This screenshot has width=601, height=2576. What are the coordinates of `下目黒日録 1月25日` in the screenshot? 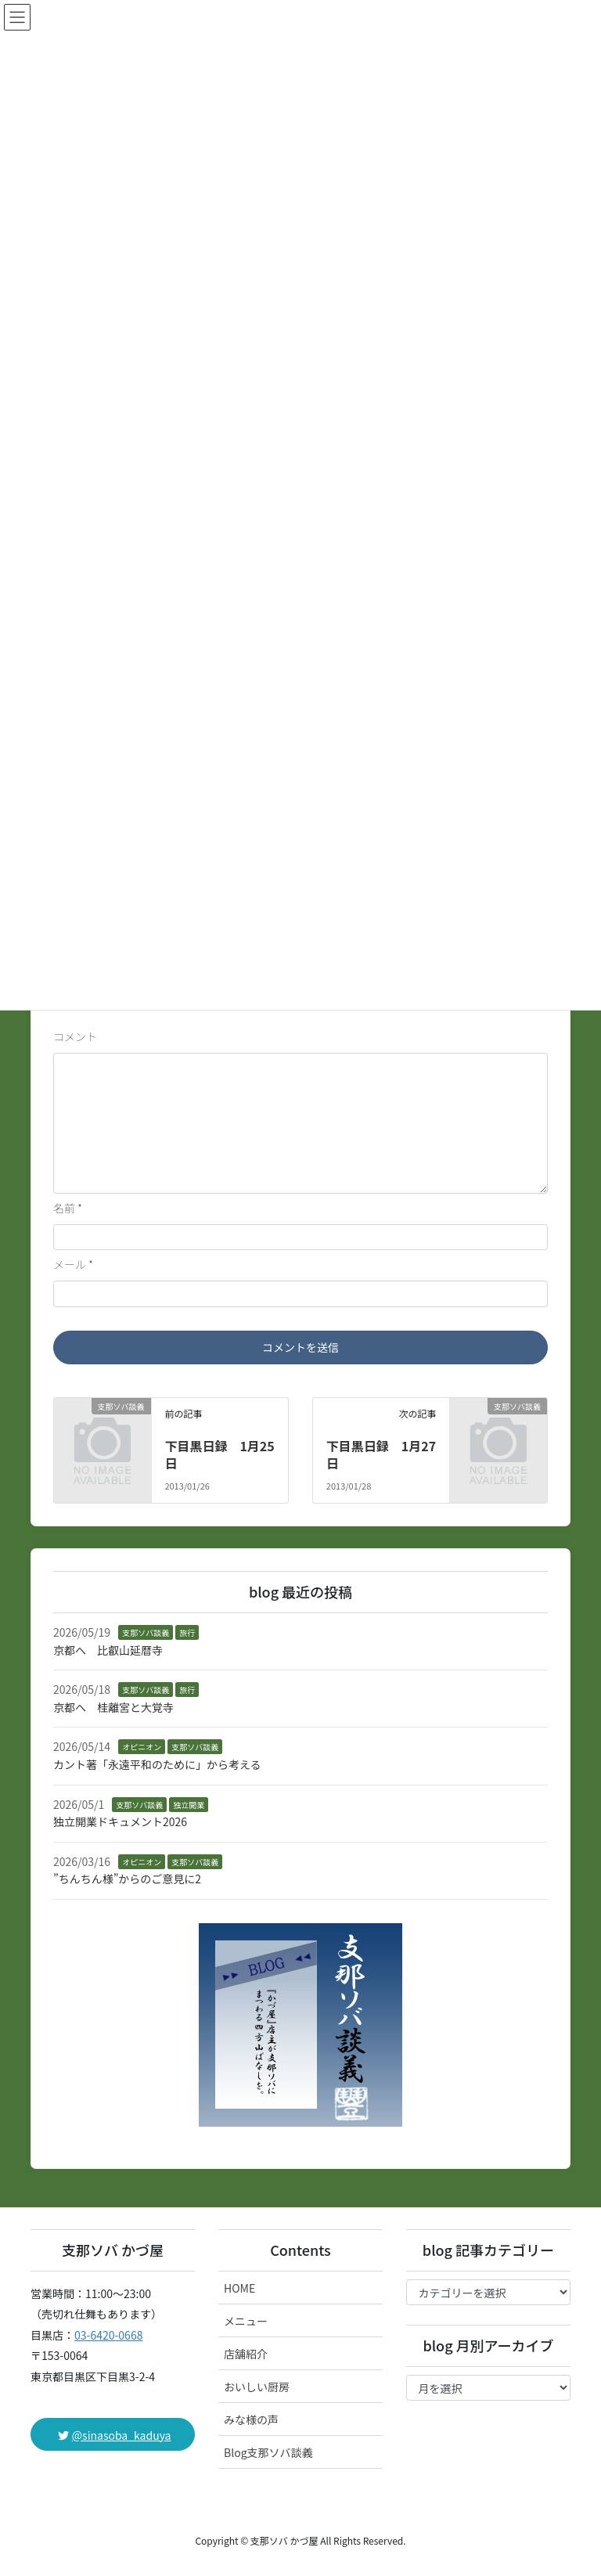 It's located at (219, 1454).